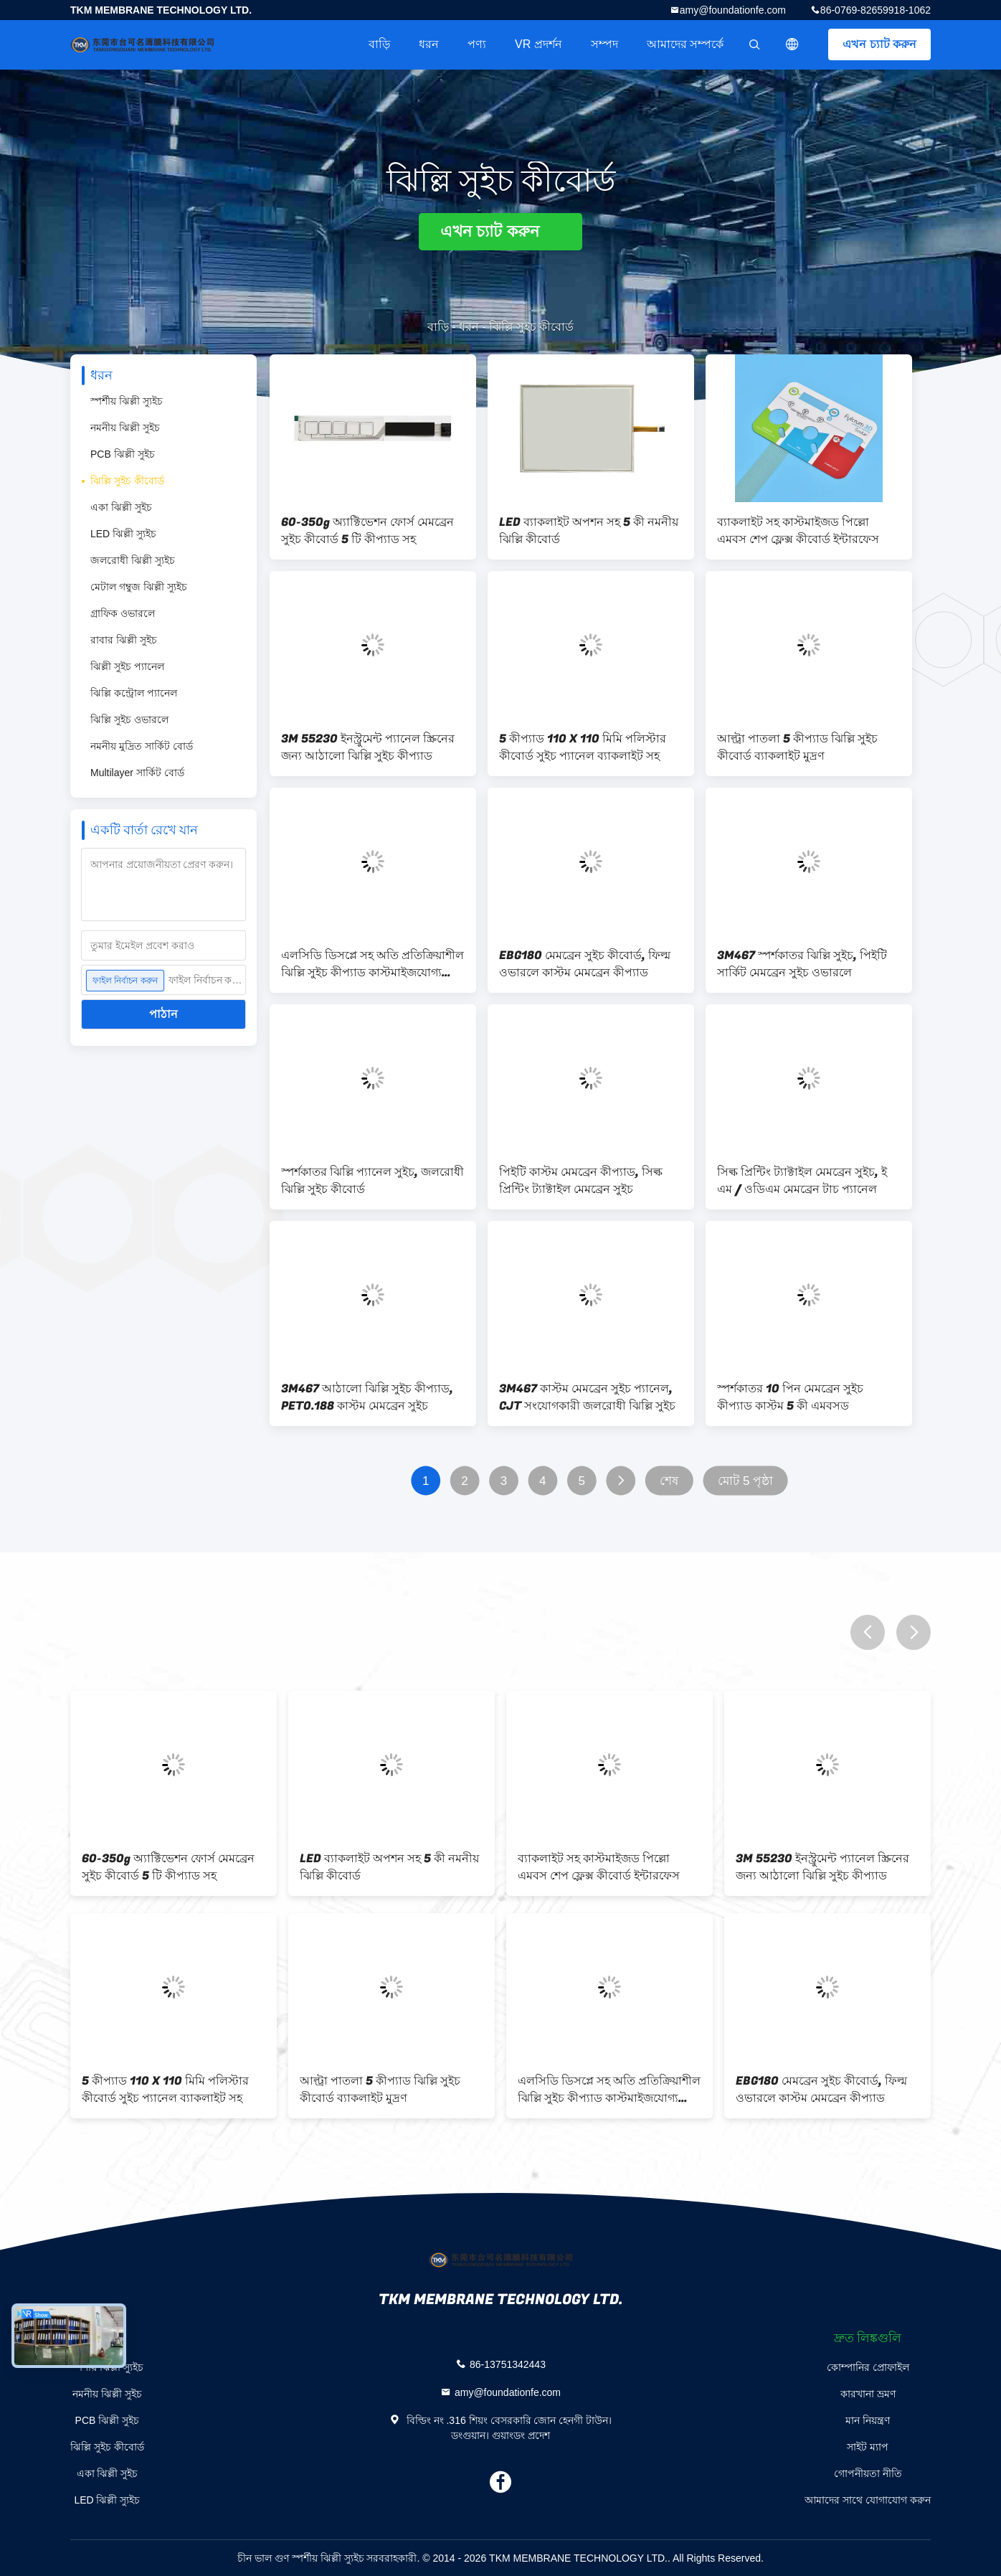 Image resolution: width=1001 pixels, height=2576 pixels. I want to click on আল্ট্রা পাতলা 5 কীপ্যাড ঝিল্লি সুইচ কীবোর্ড ব্যাকলাইট মুদ্রণ, so click(797, 747).